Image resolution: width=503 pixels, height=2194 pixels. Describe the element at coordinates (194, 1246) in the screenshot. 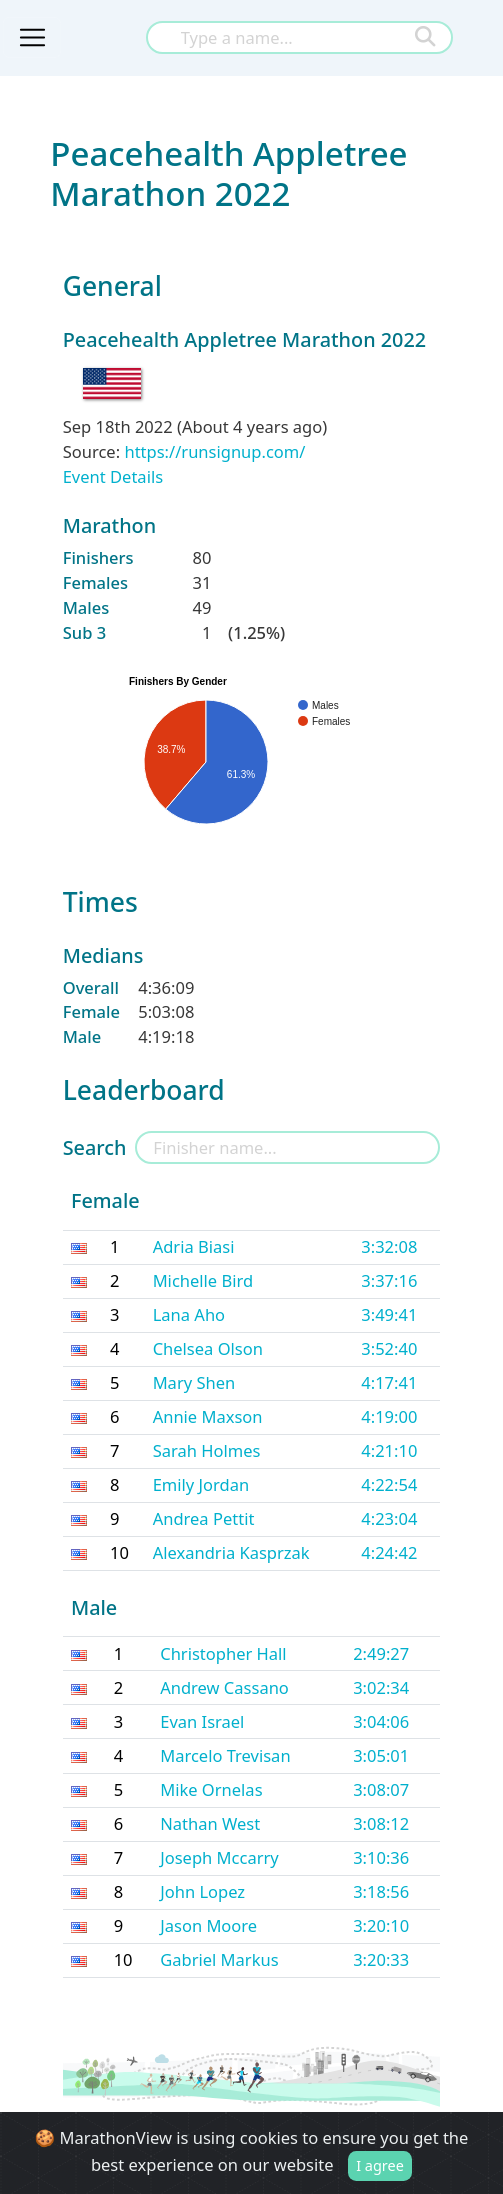

I see `Adria Biasi` at that location.